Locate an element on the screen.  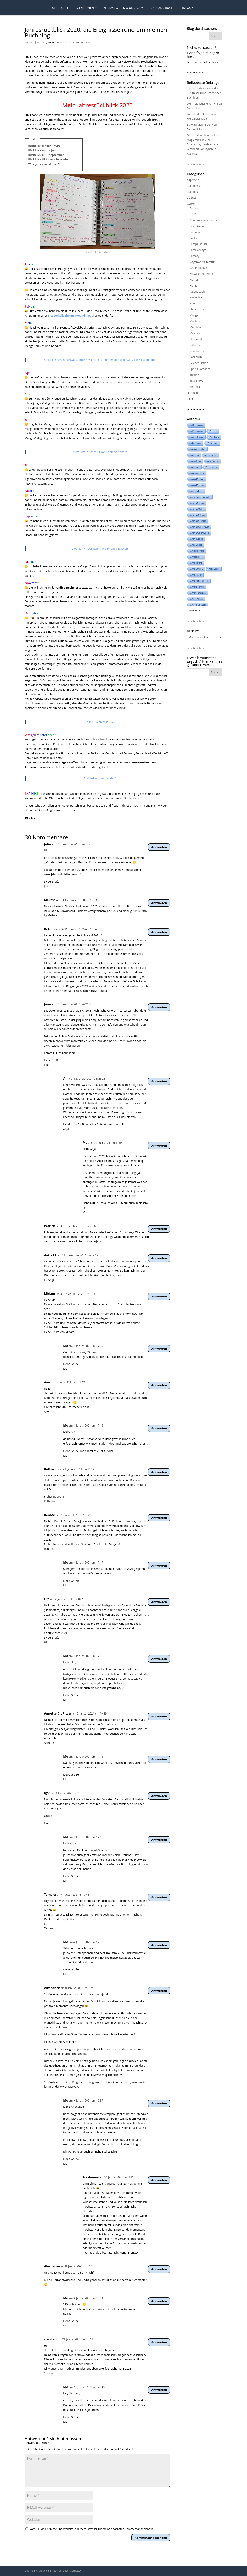
Alice Feeney is located at coordinates (211, 467).